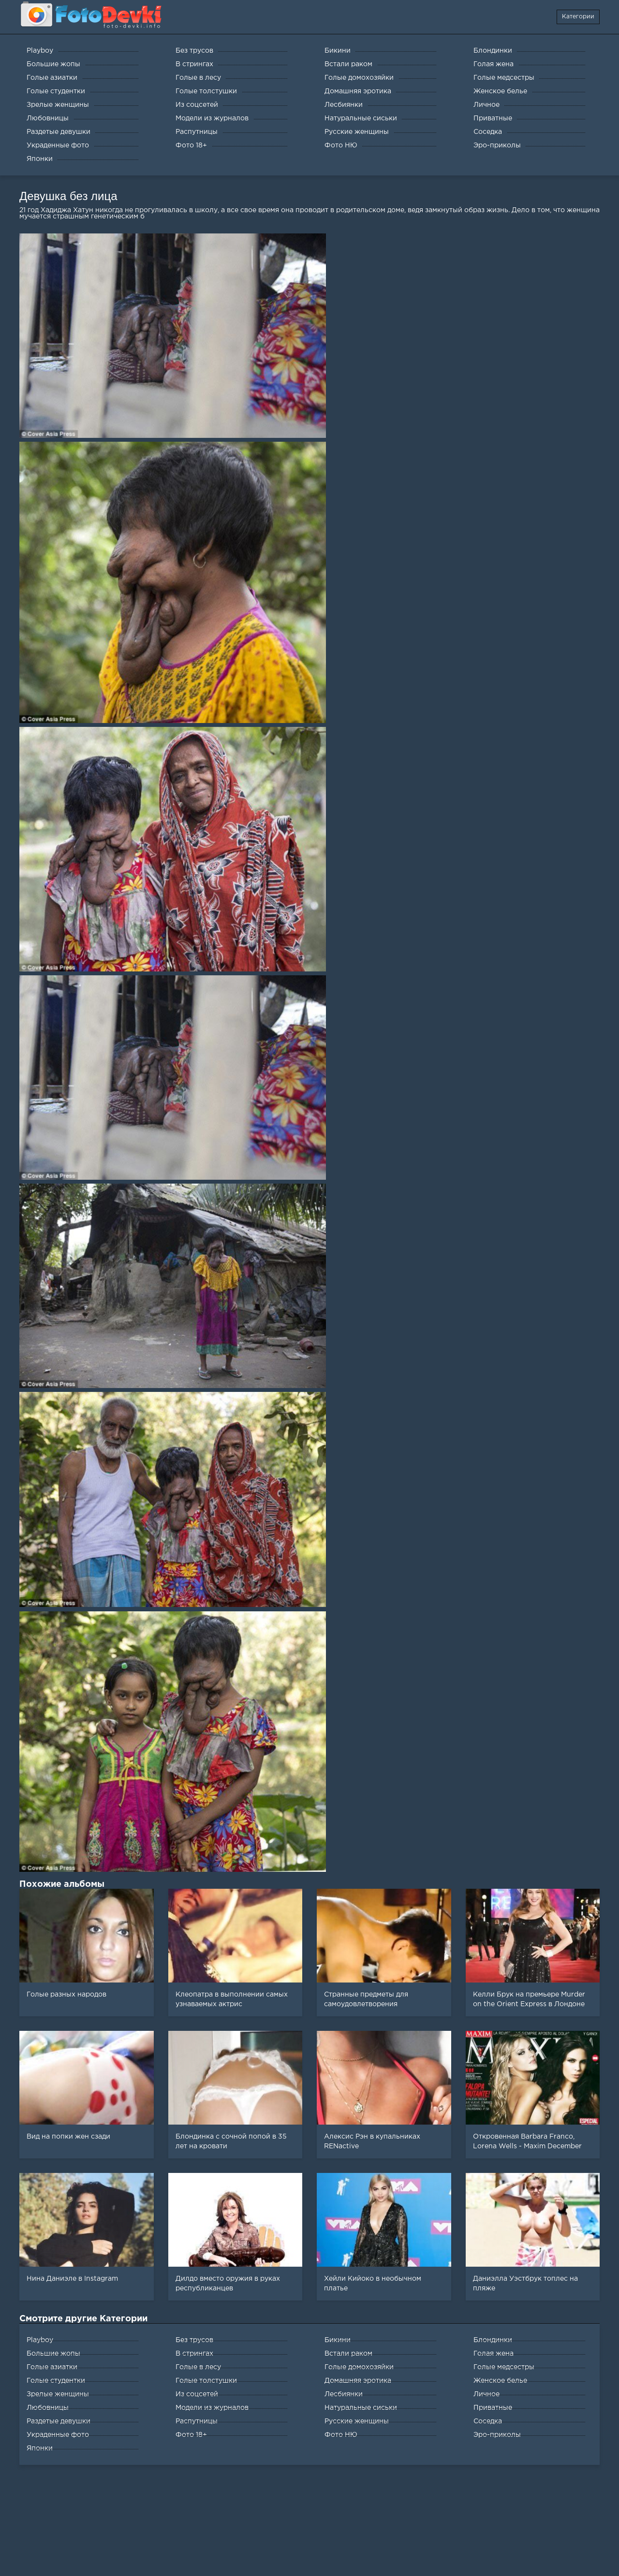  What do you see at coordinates (206, 2381) in the screenshot?
I see `Голые толстушки` at bounding box center [206, 2381].